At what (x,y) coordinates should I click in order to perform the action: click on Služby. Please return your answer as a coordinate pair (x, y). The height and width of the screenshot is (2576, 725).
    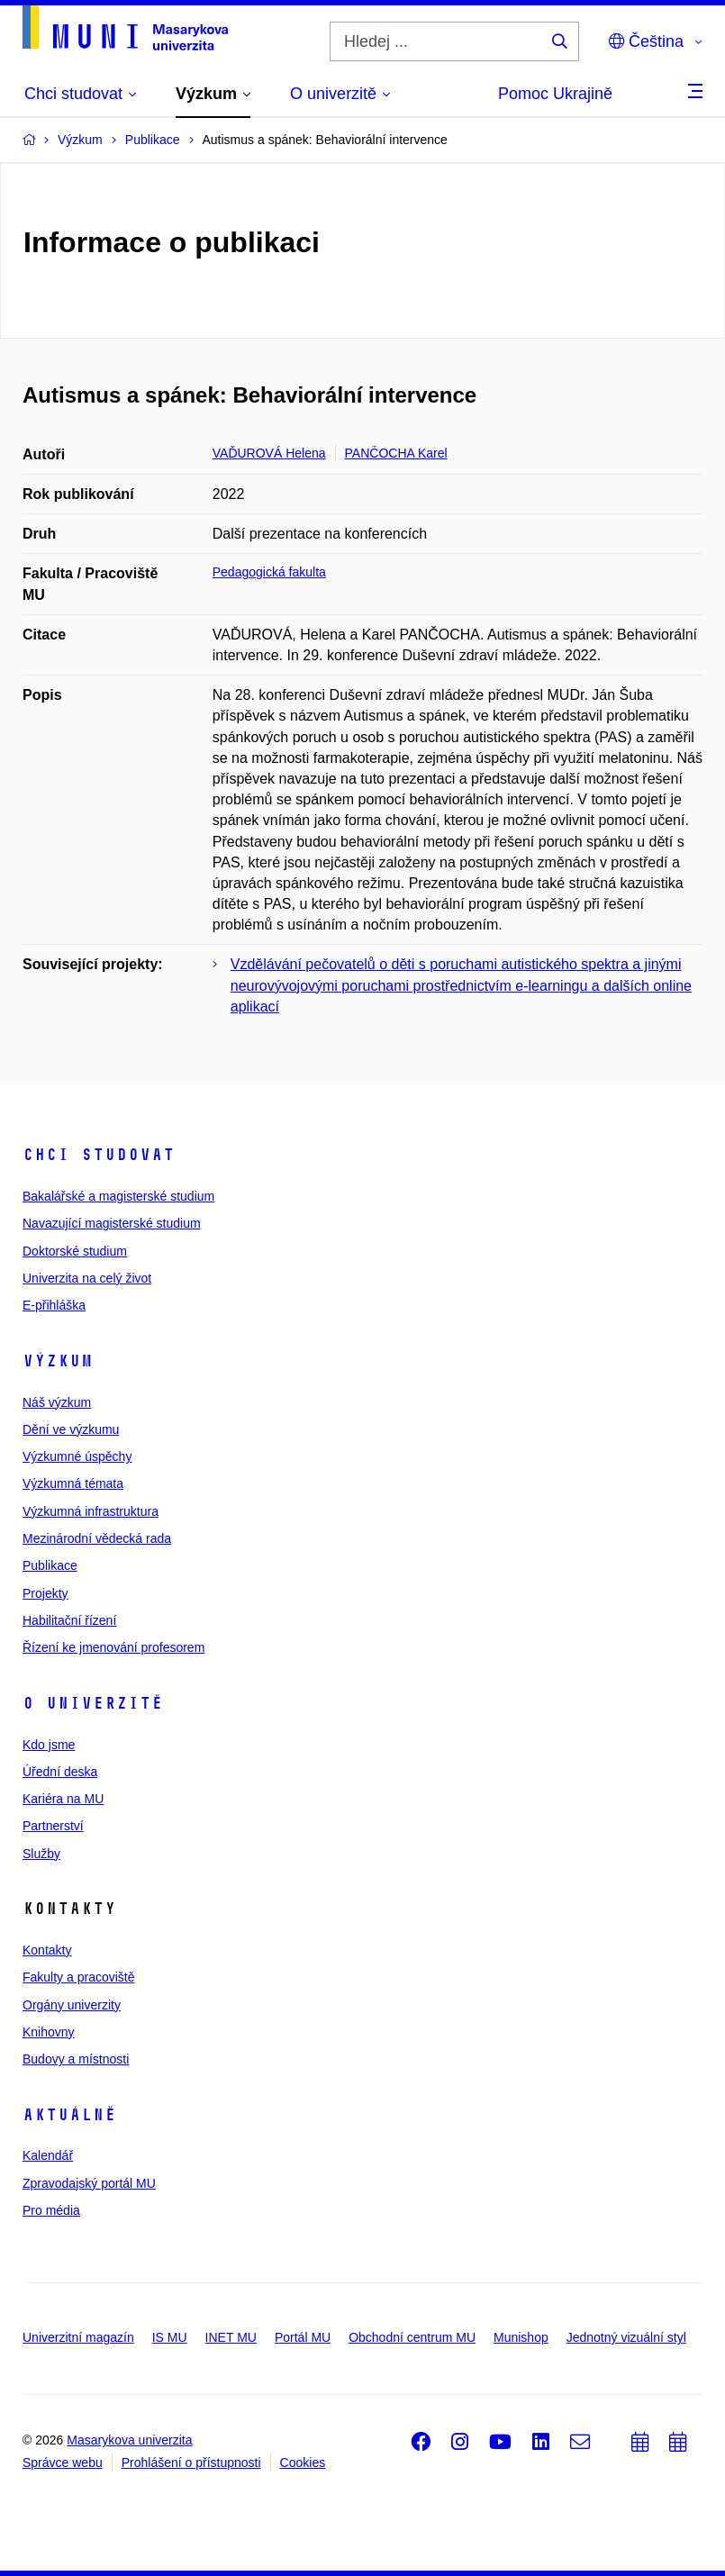
    Looking at the image, I should click on (41, 1853).